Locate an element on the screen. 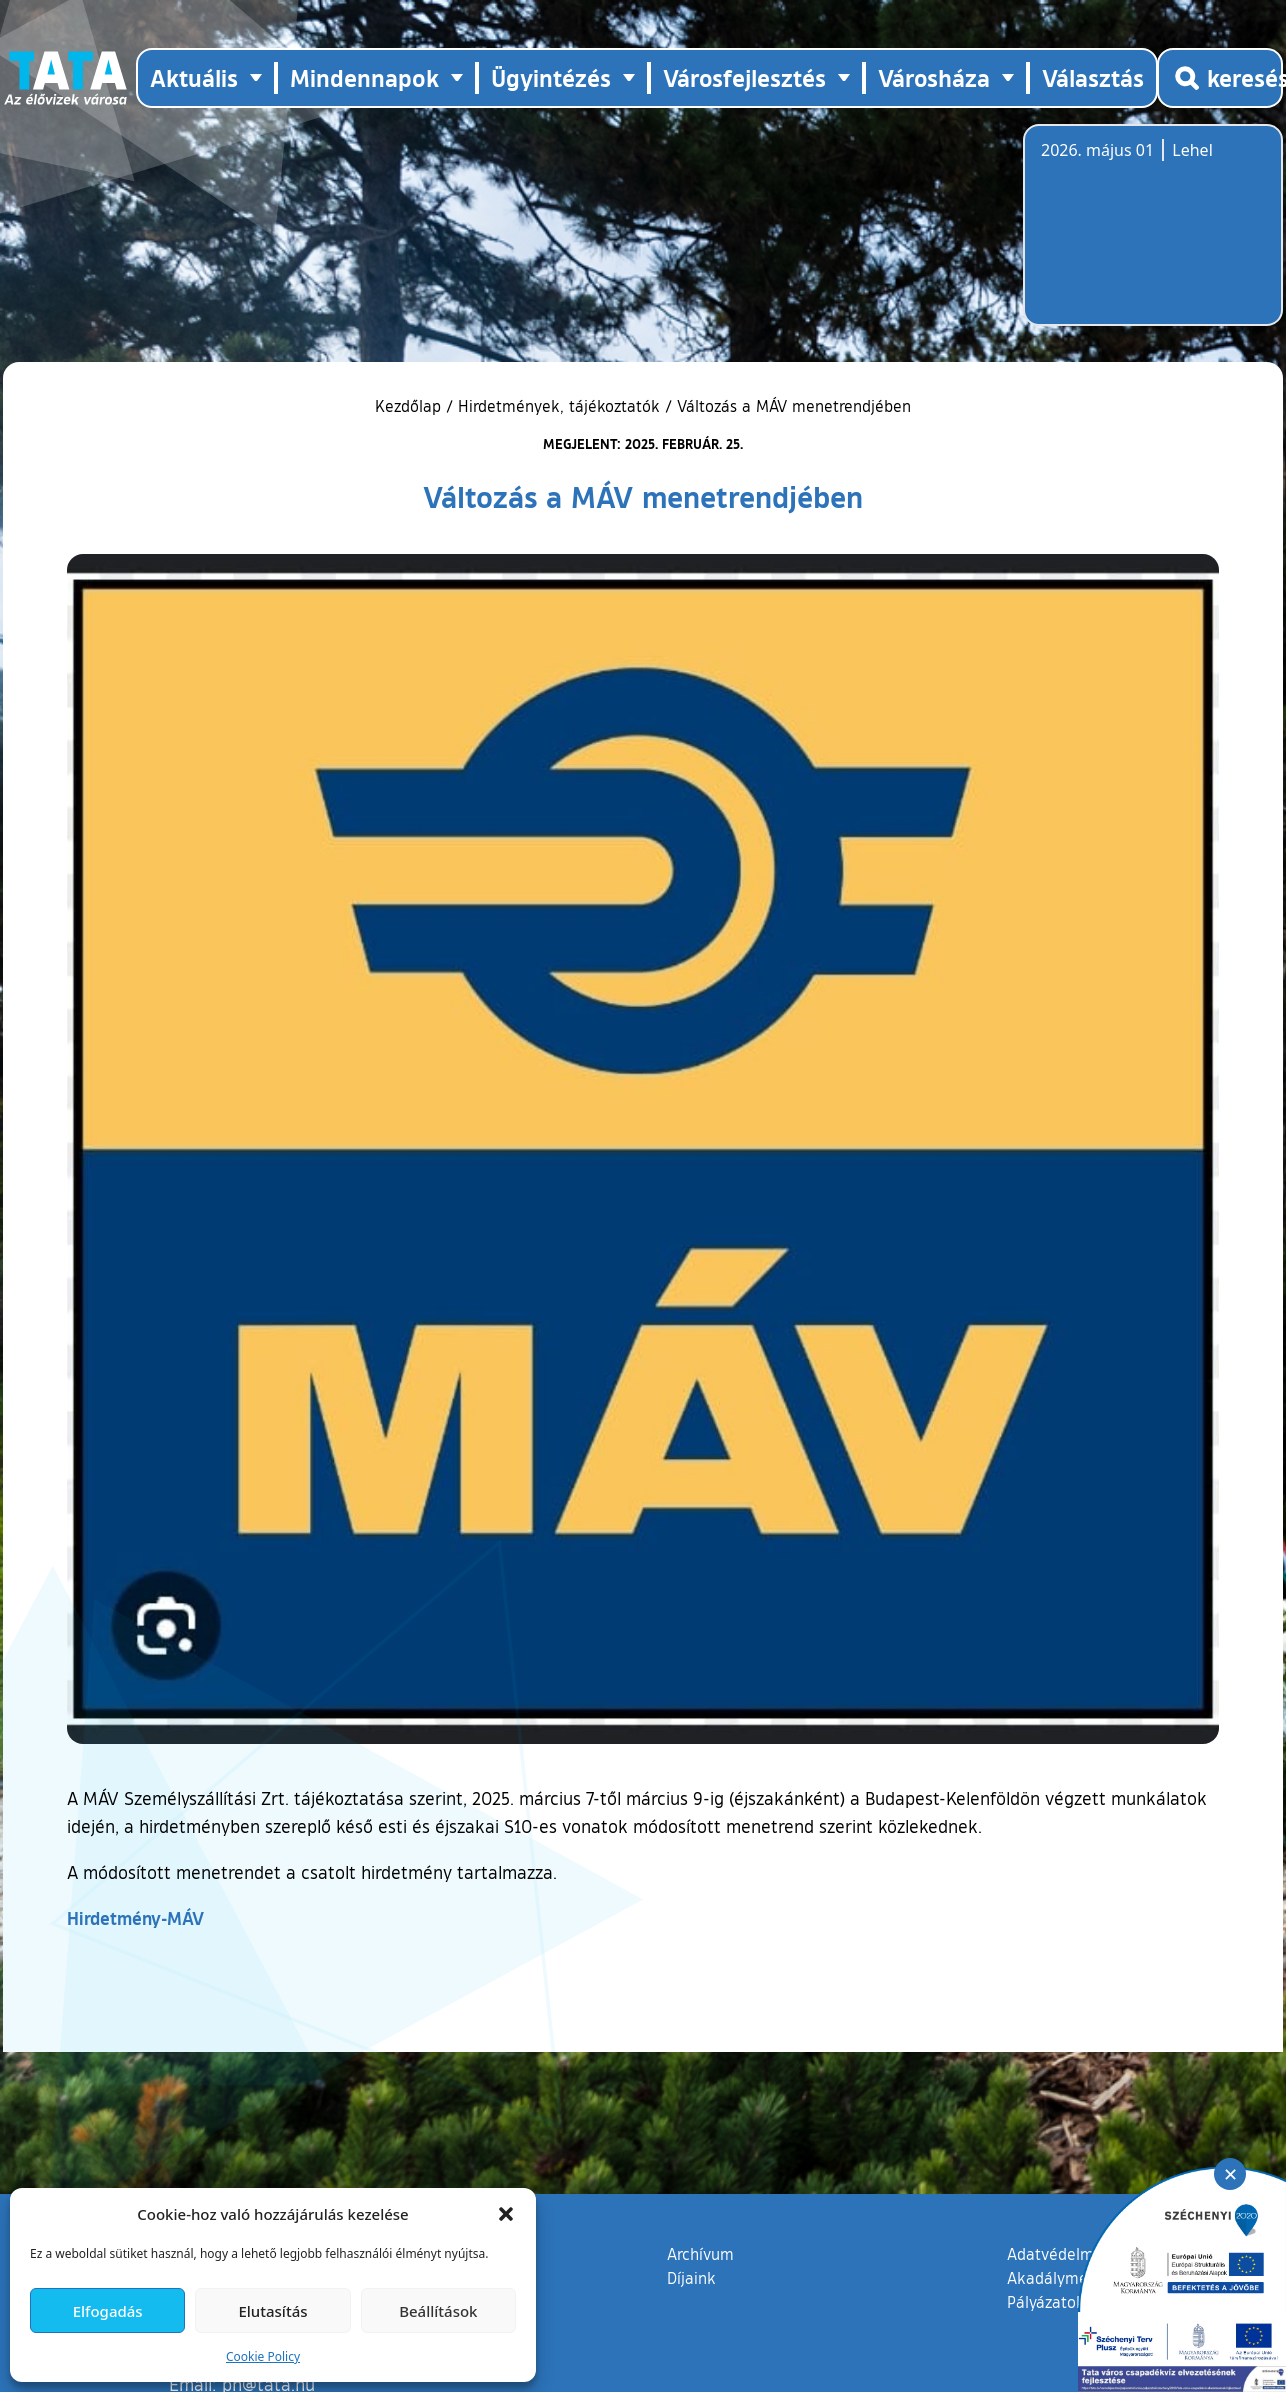  Pályázatok is located at coordinates (1046, 2302).